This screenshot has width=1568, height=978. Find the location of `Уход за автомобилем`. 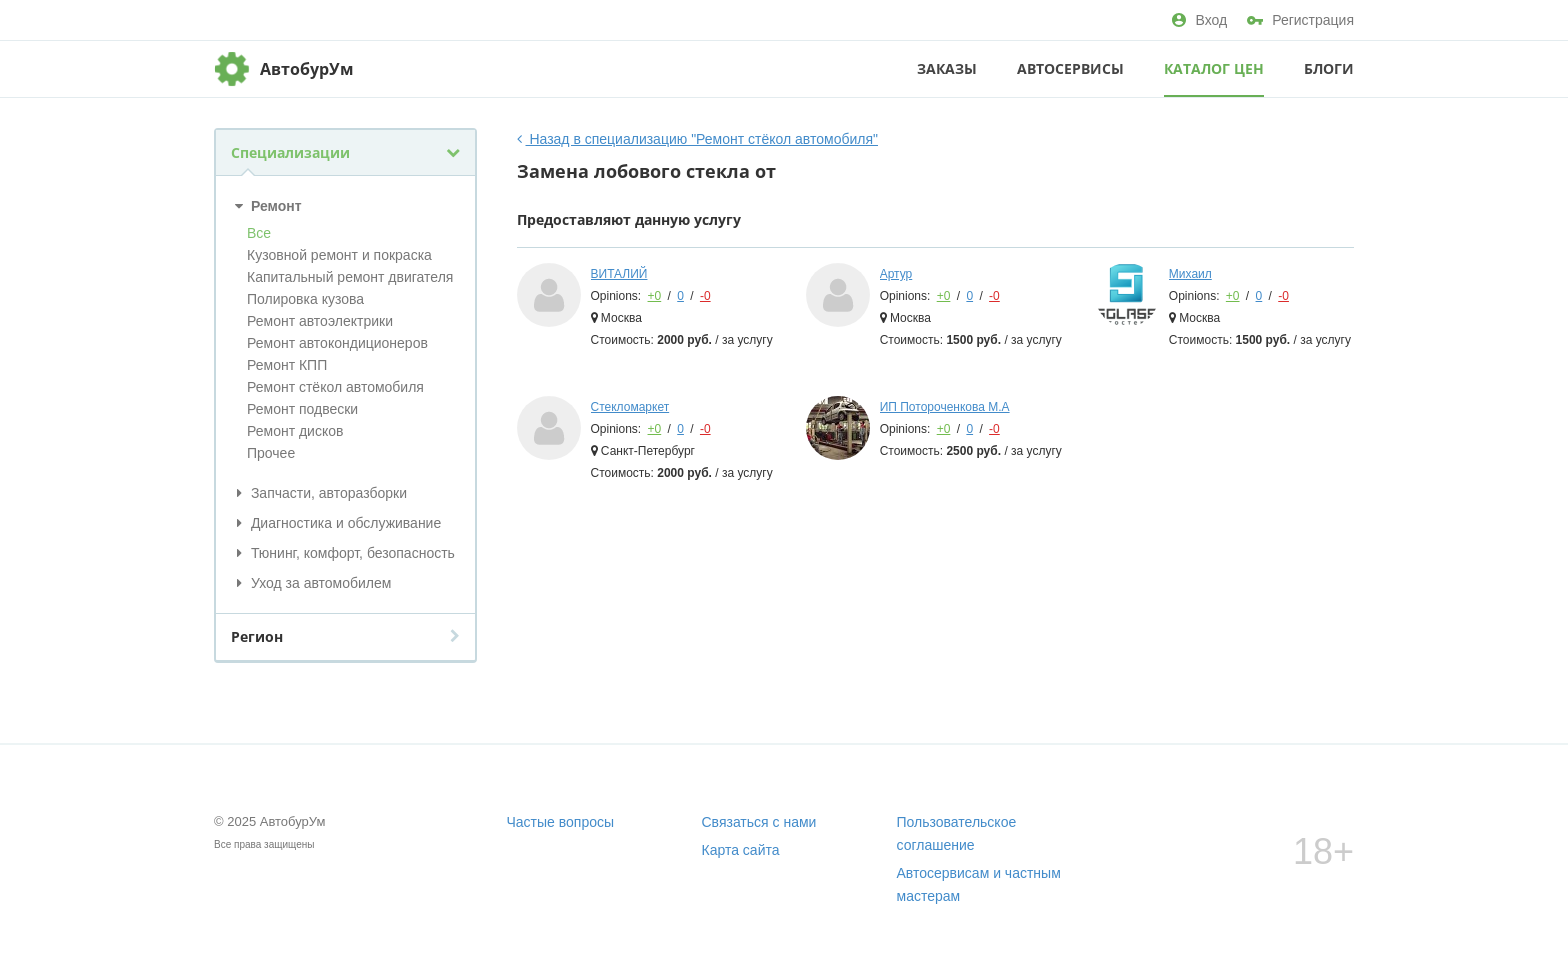

Уход за автомобилем is located at coordinates (311, 583).